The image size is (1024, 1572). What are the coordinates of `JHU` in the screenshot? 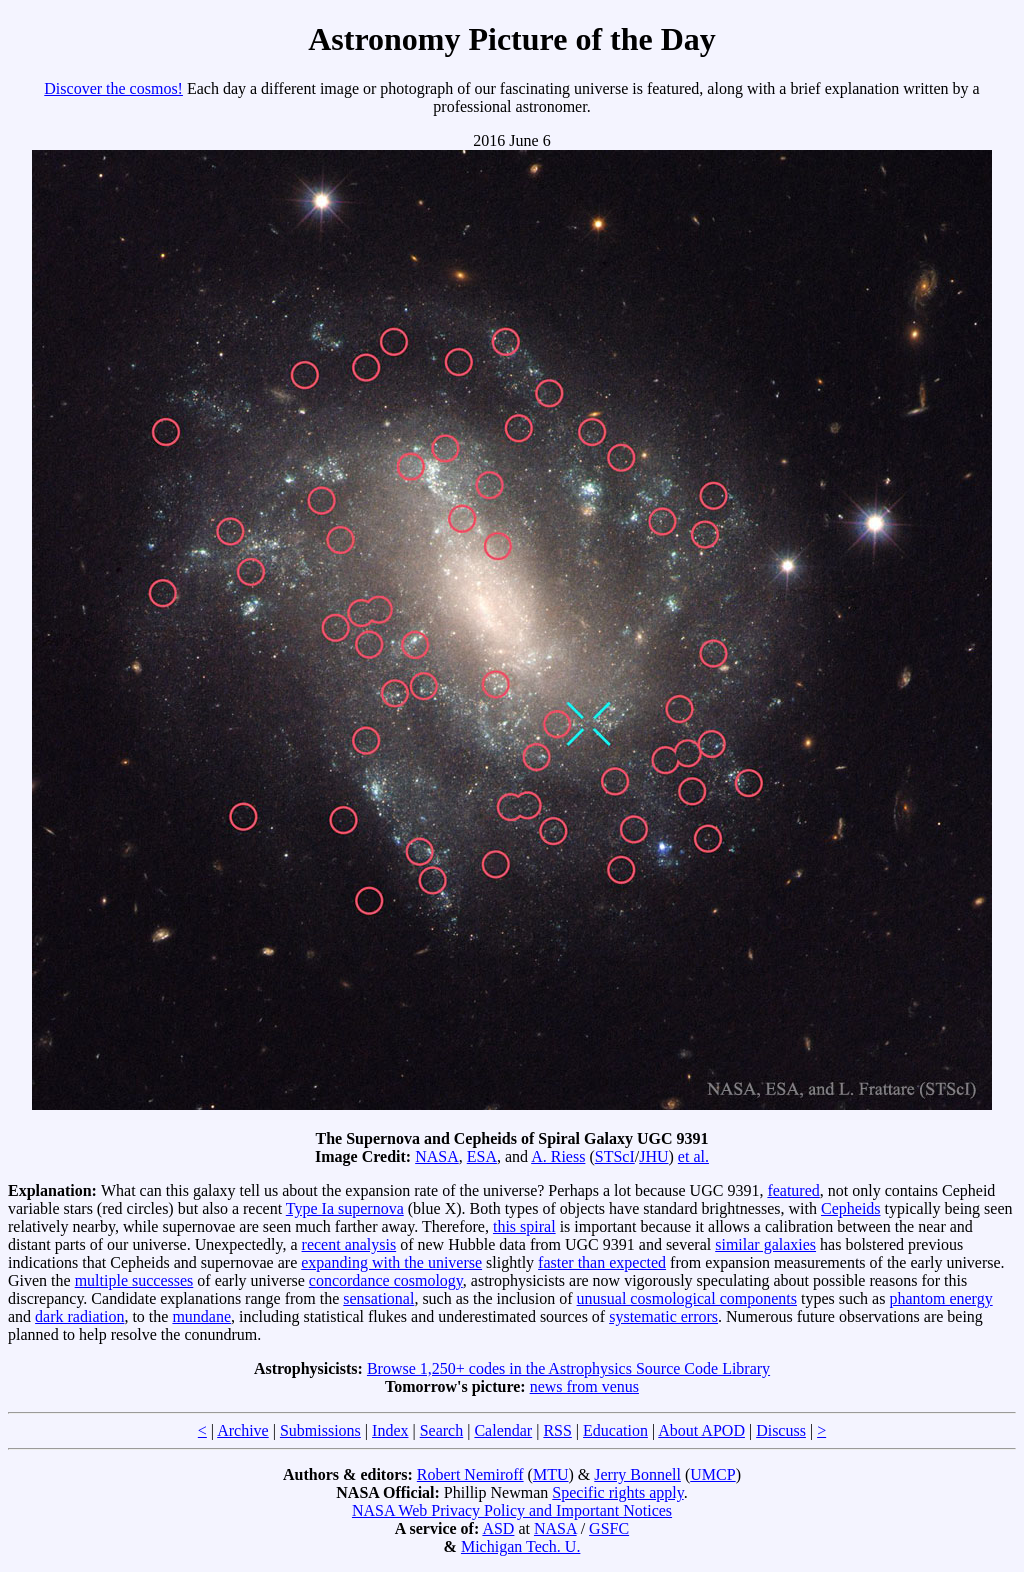 It's located at (653, 1156).